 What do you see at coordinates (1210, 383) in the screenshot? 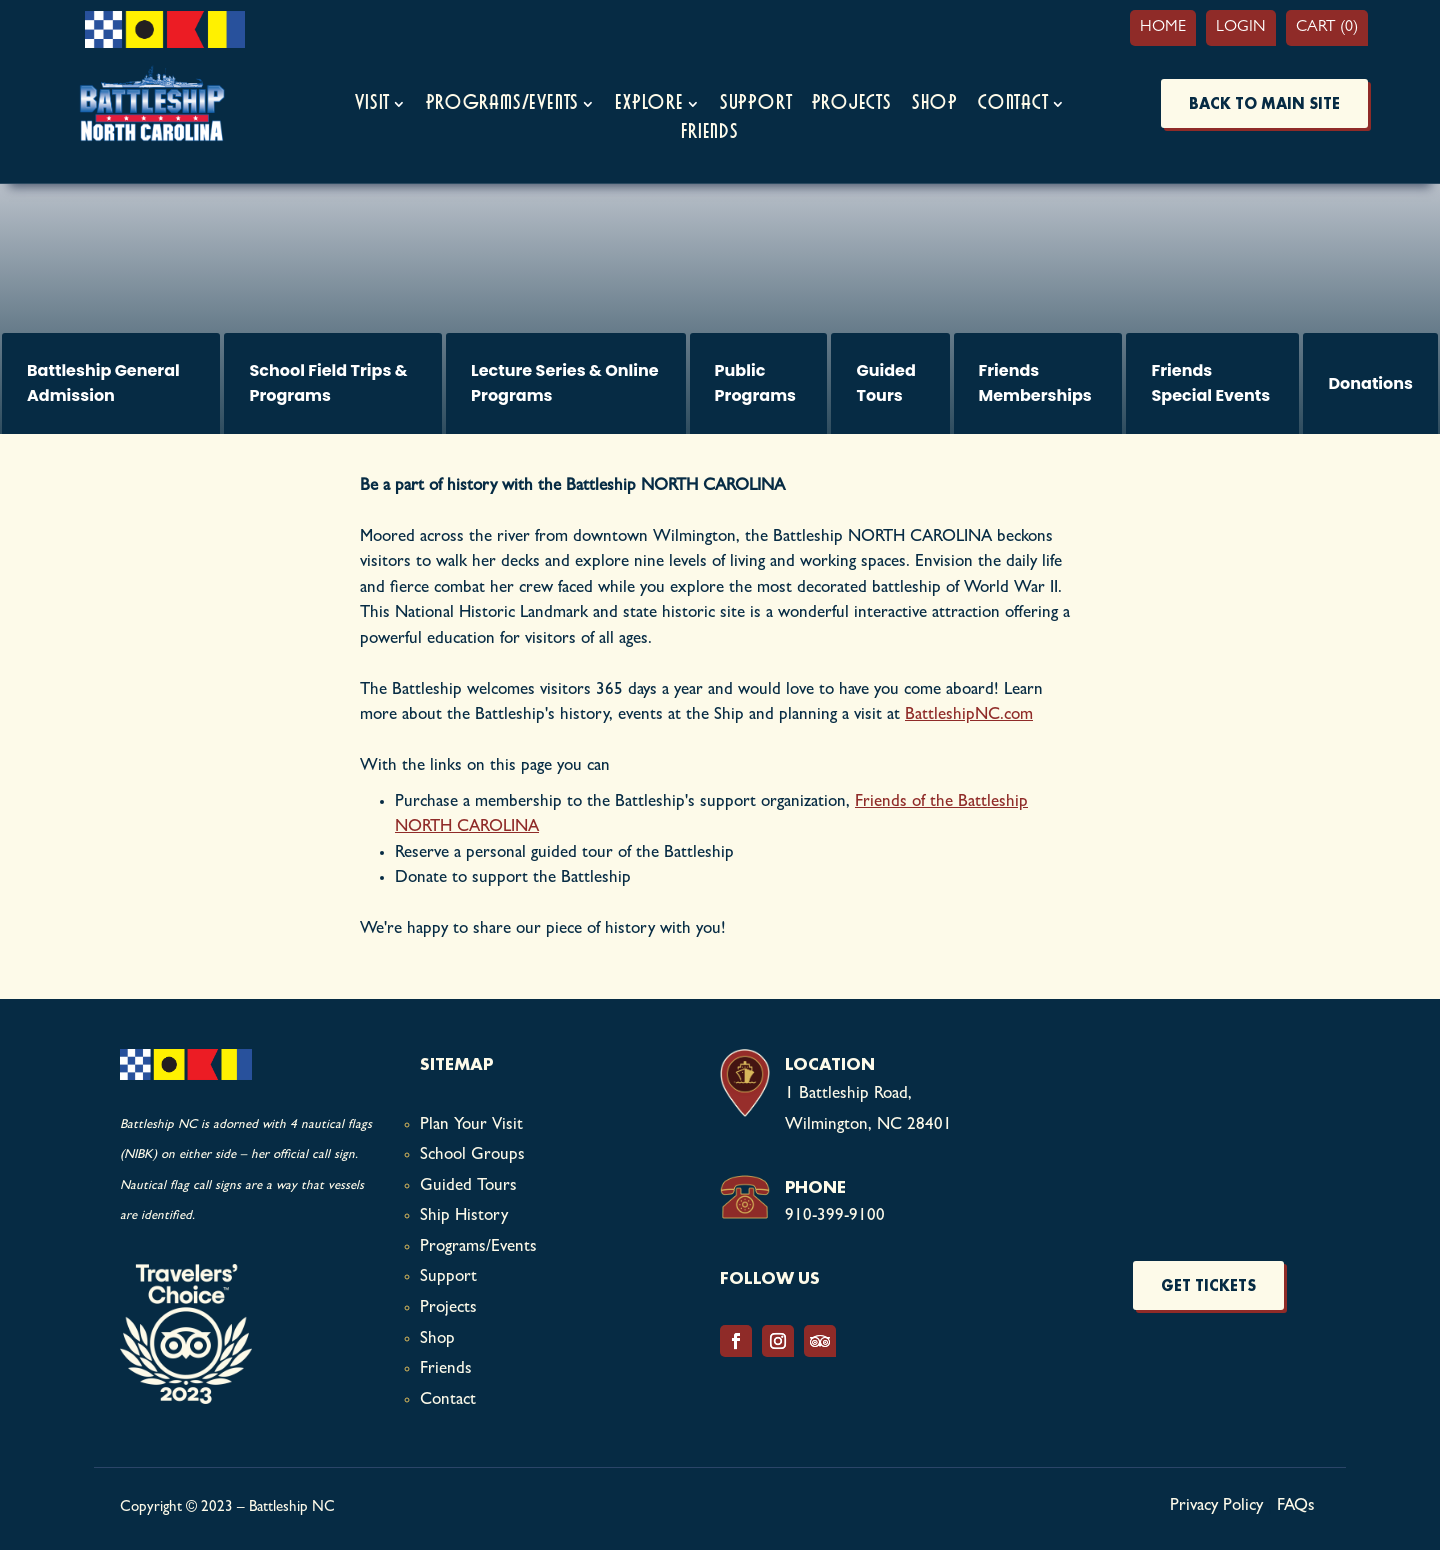
I see `Friends Special Events` at bounding box center [1210, 383].